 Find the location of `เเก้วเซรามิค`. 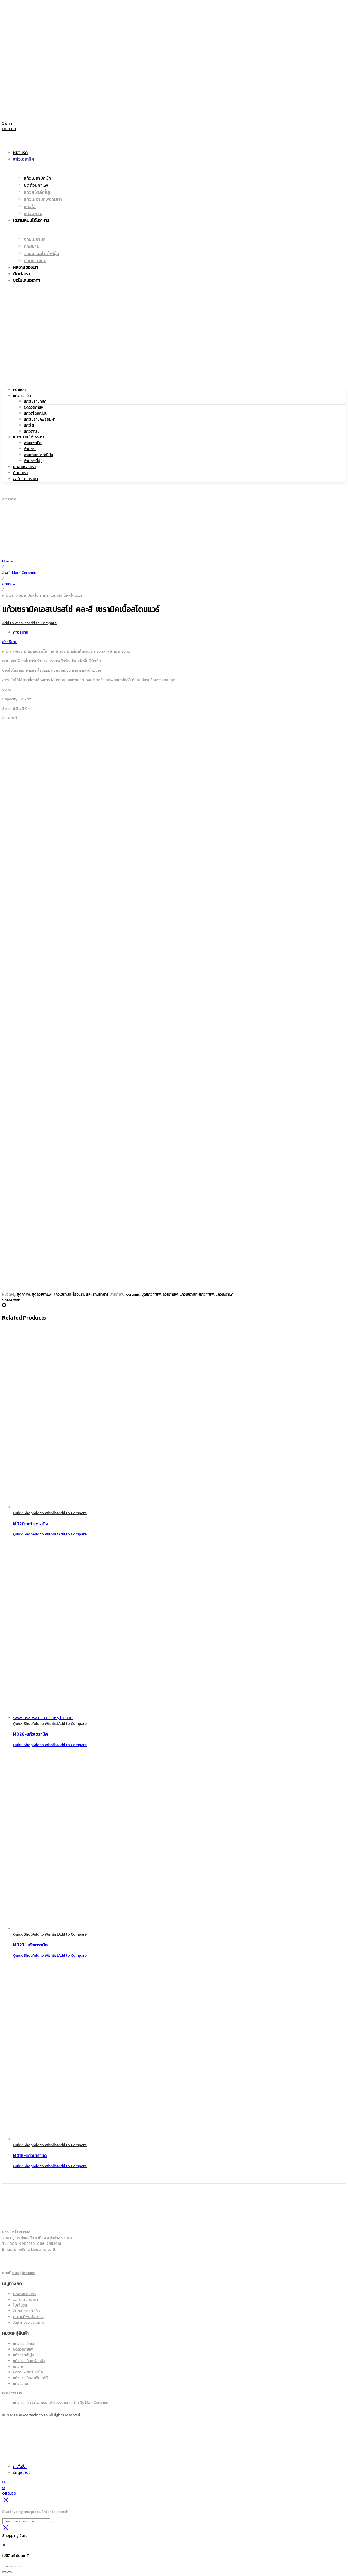

เเก้วเซรามิค is located at coordinates (188, 1294).